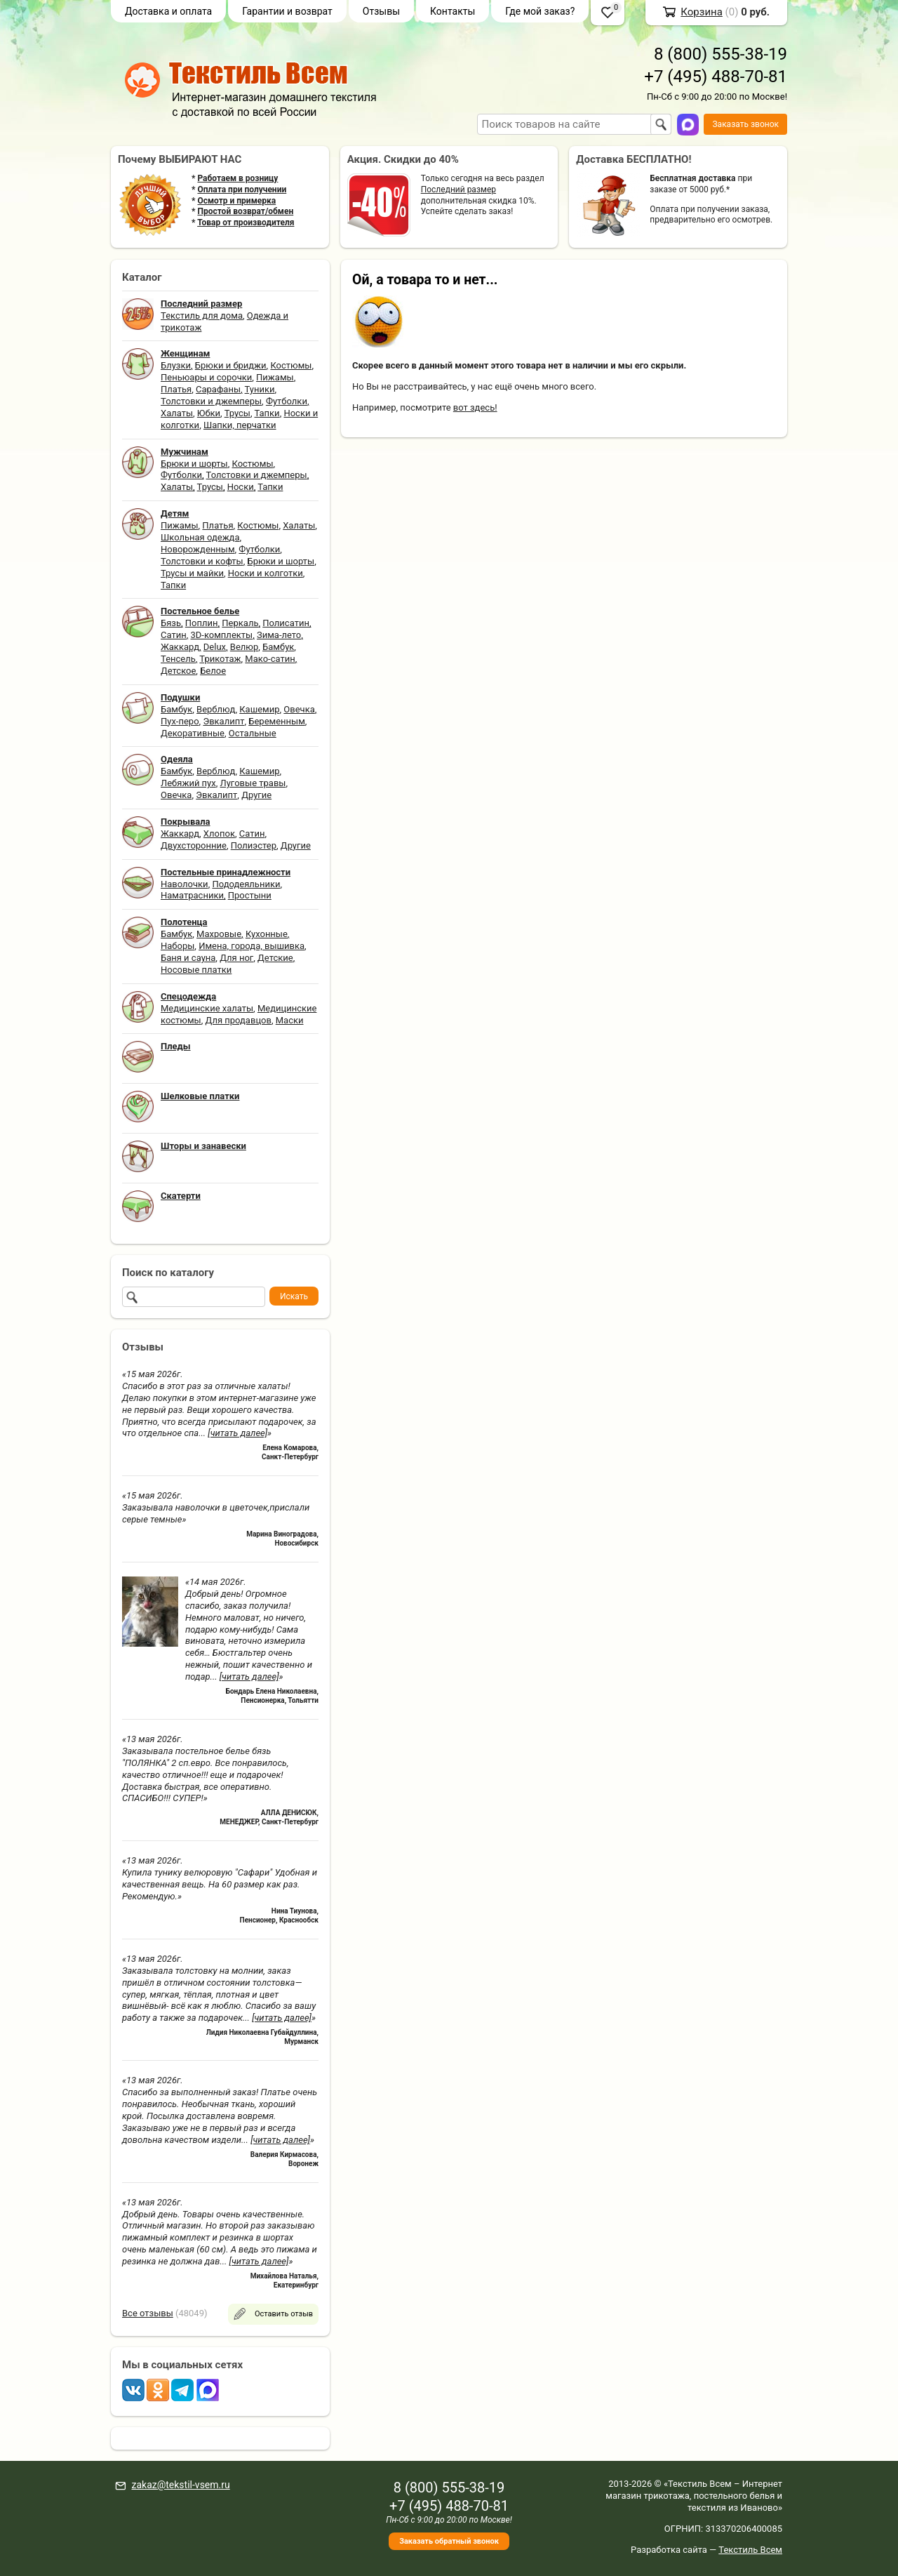 This screenshot has height=2576, width=898. Describe the element at coordinates (178, 658) in the screenshot. I see `Тенсель` at that location.